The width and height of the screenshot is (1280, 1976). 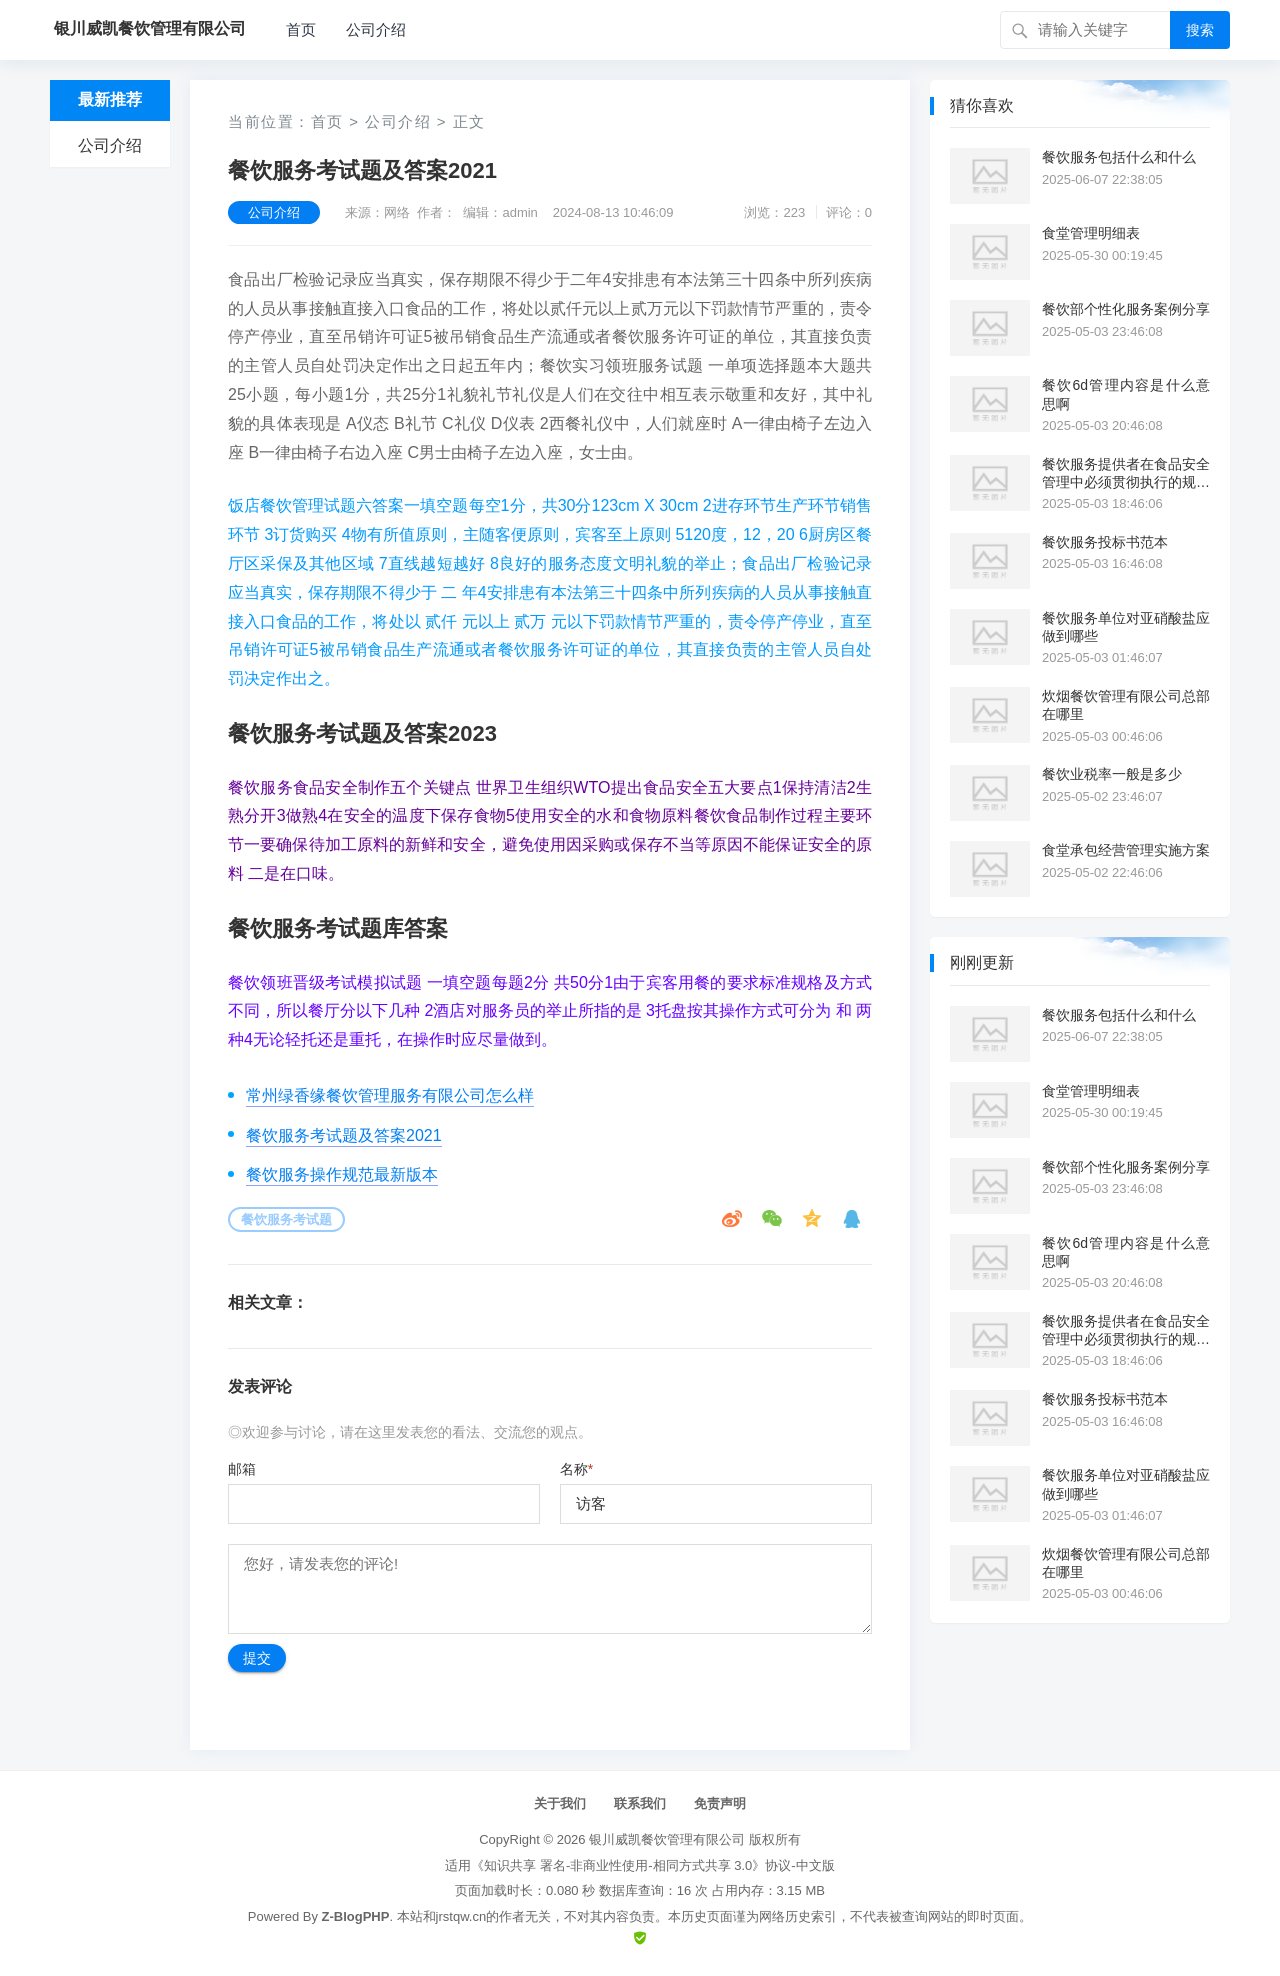 What do you see at coordinates (301, 29) in the screenshot?
I see `首页` at bounding box center [301, 29].